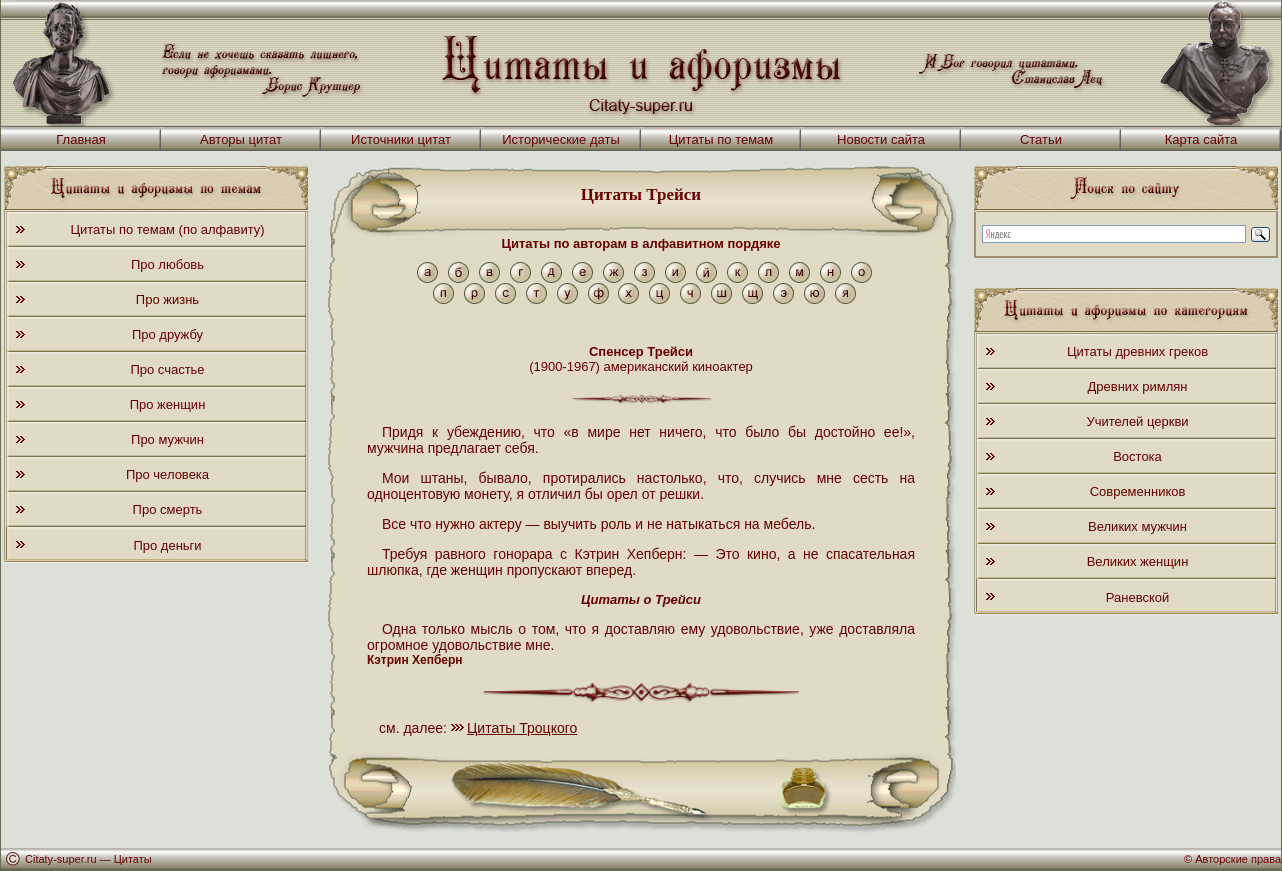 The image size is (1282, 871). Describe the element at coordinates (1137, 597) in the screenshot. I see `Раневской` at that location.